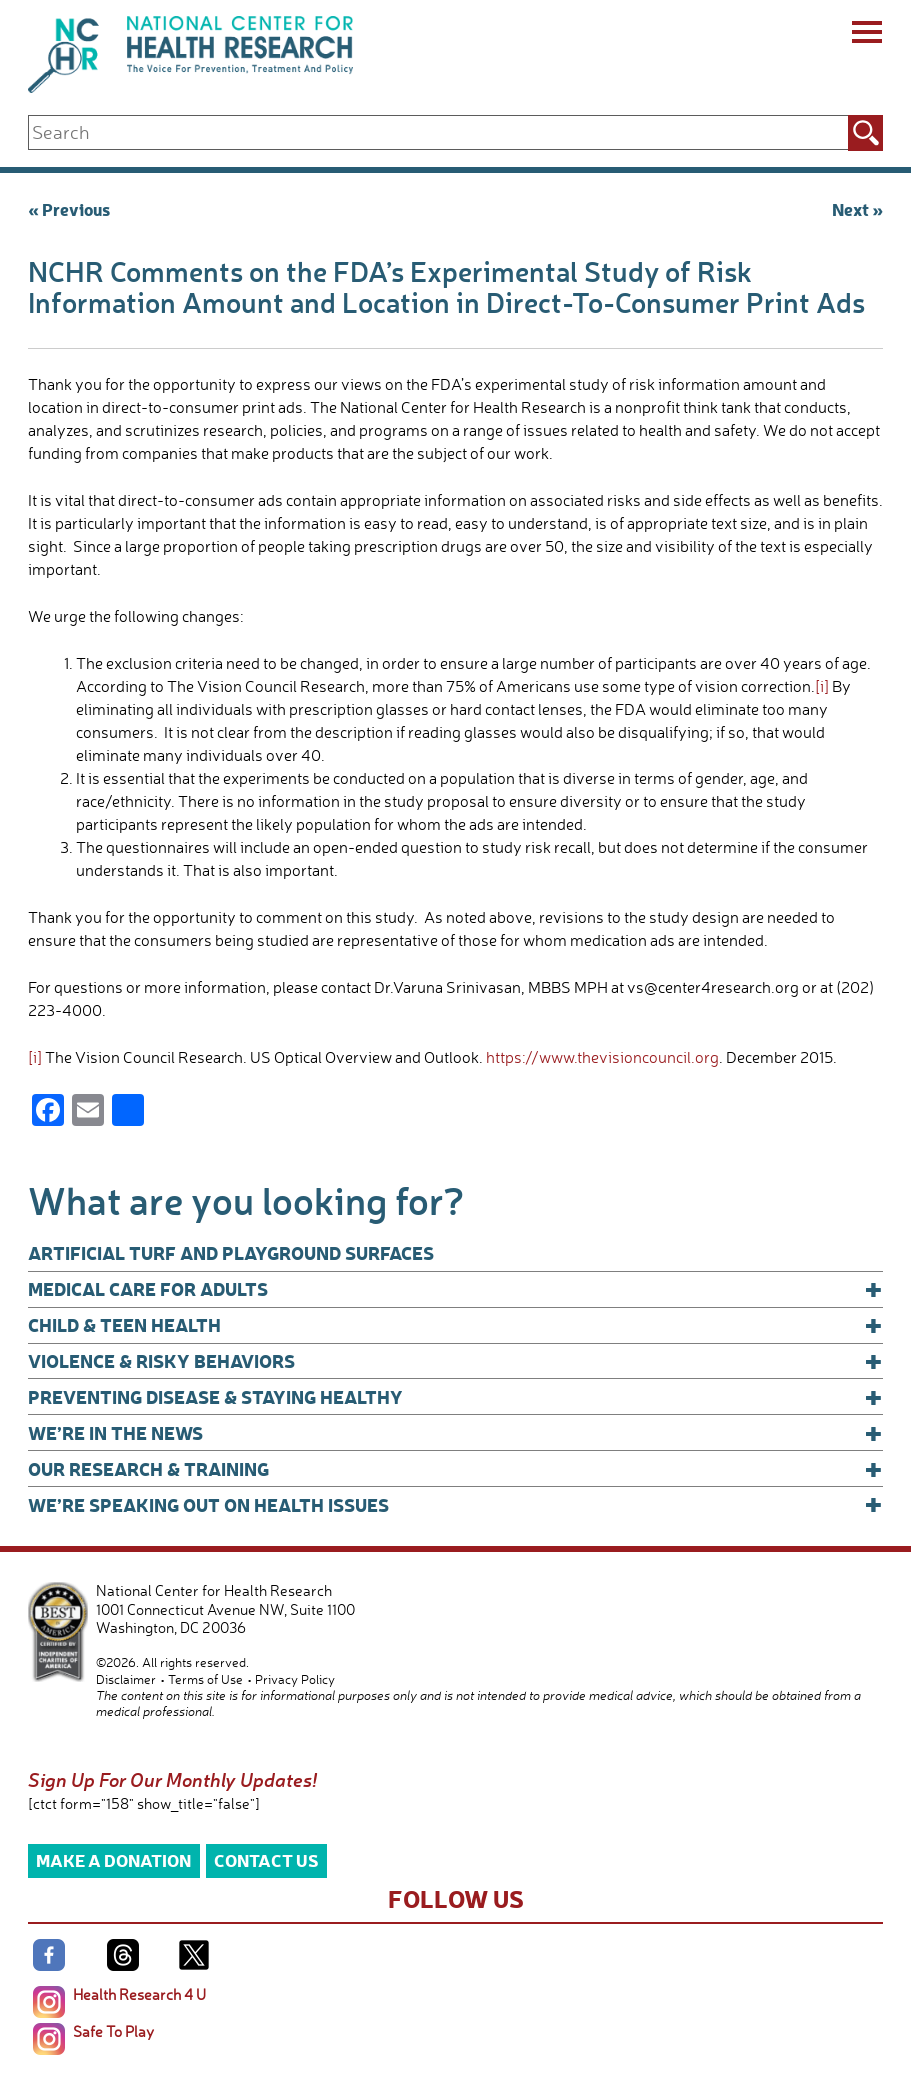 This screenshot has width=911, height=2090. Describe the element at coordinates (455, 1289) in the screenshot. I see `Medical Care for Adults` at that location.